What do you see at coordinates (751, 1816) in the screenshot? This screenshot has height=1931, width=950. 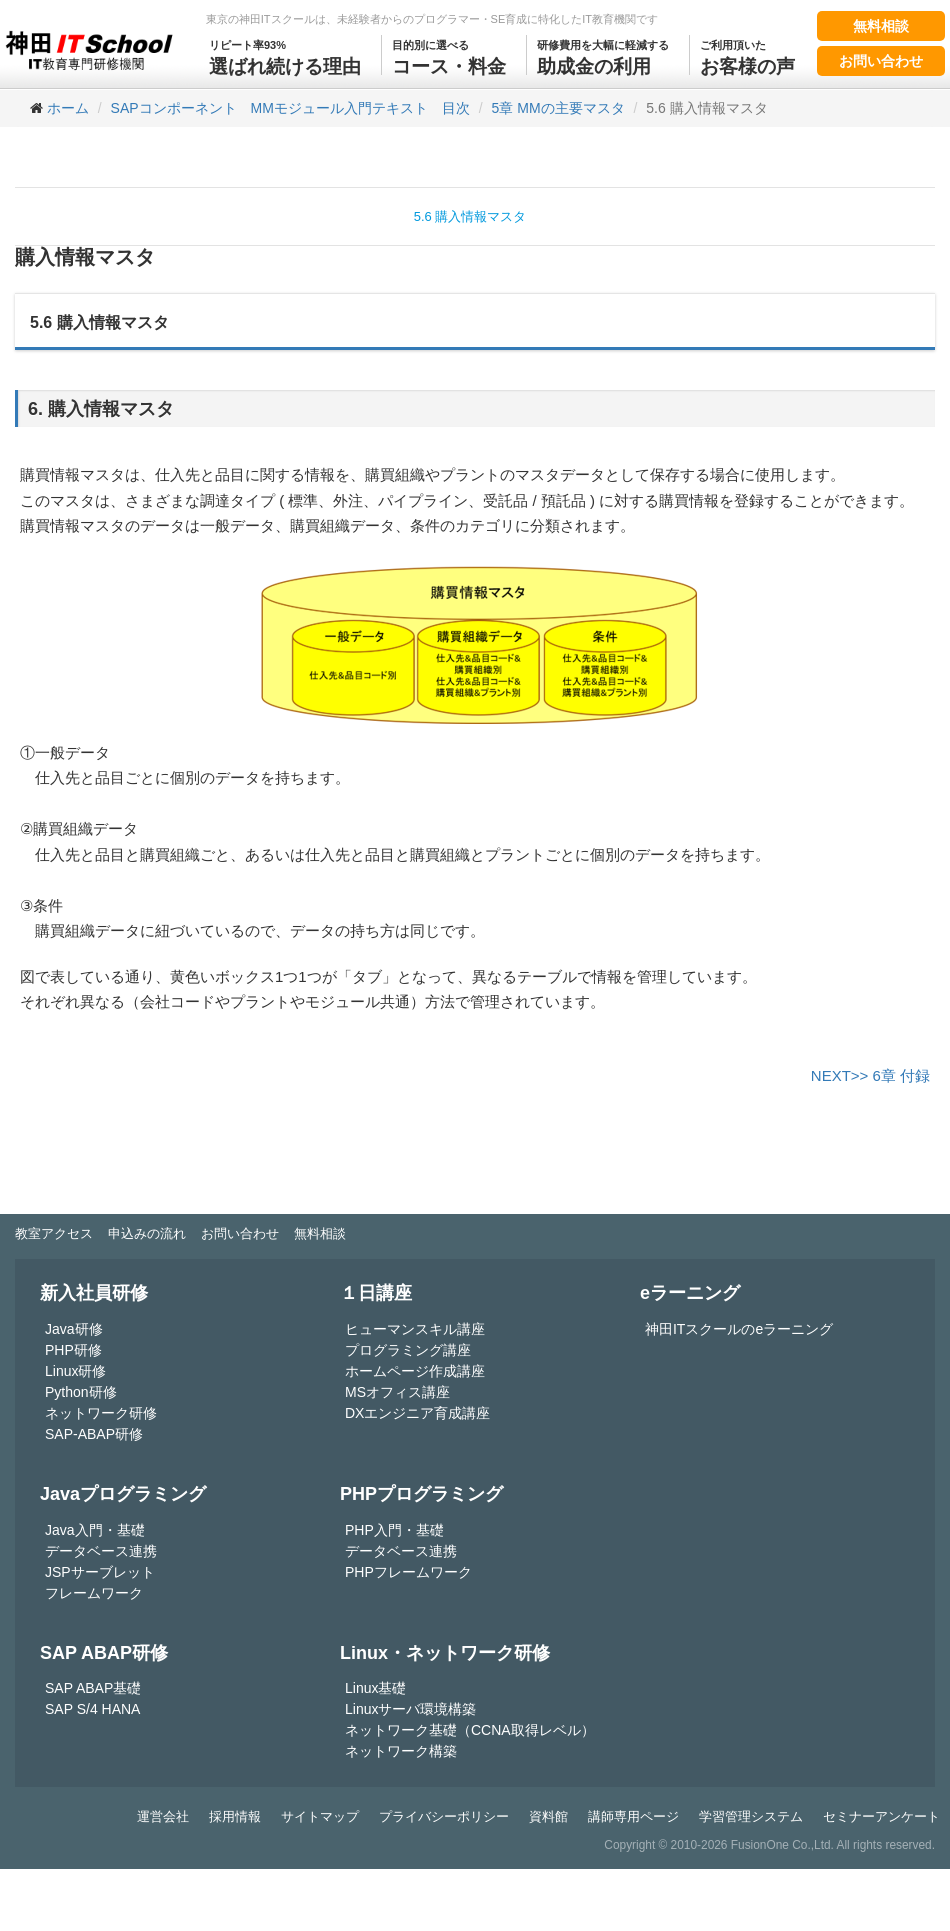 I see `学習管理システム` at bounding box center [751, 1816].